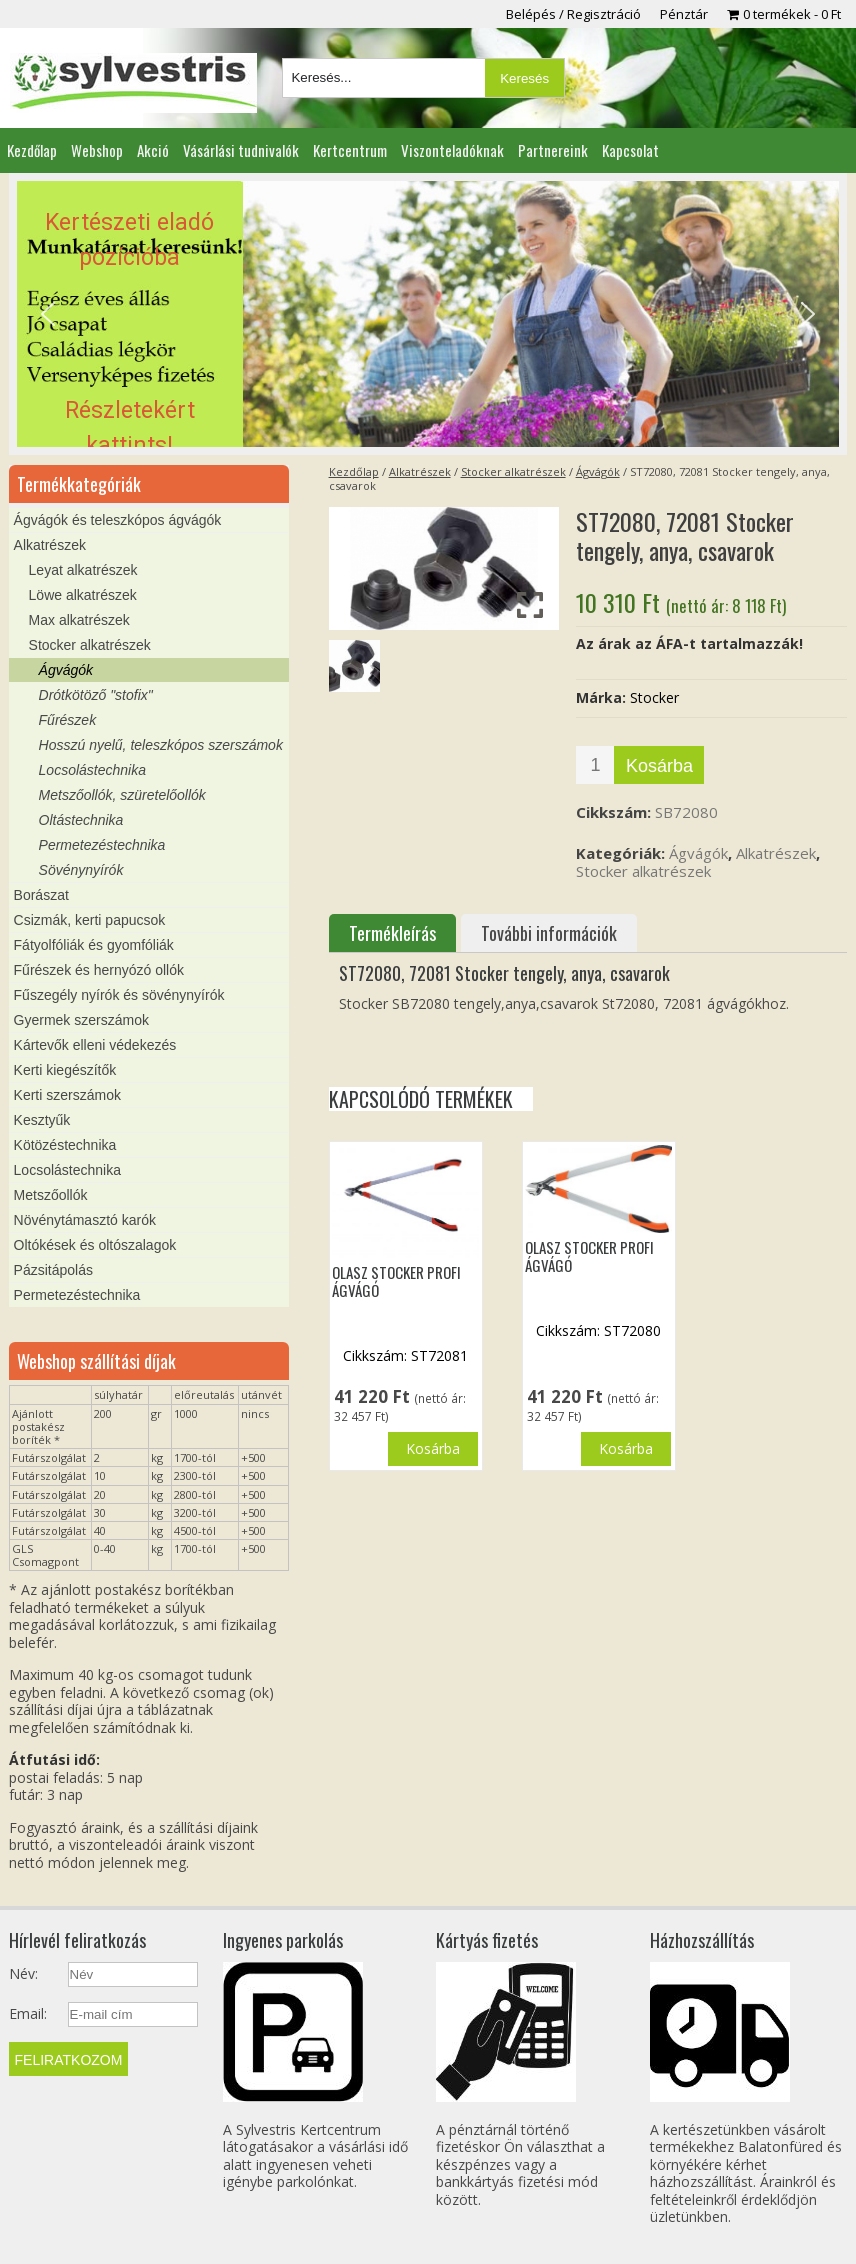 The image size is (856, 2264). Describe the element at coordinates (420, 471) in the screenshot. I see `Alkatrészek` at that location.